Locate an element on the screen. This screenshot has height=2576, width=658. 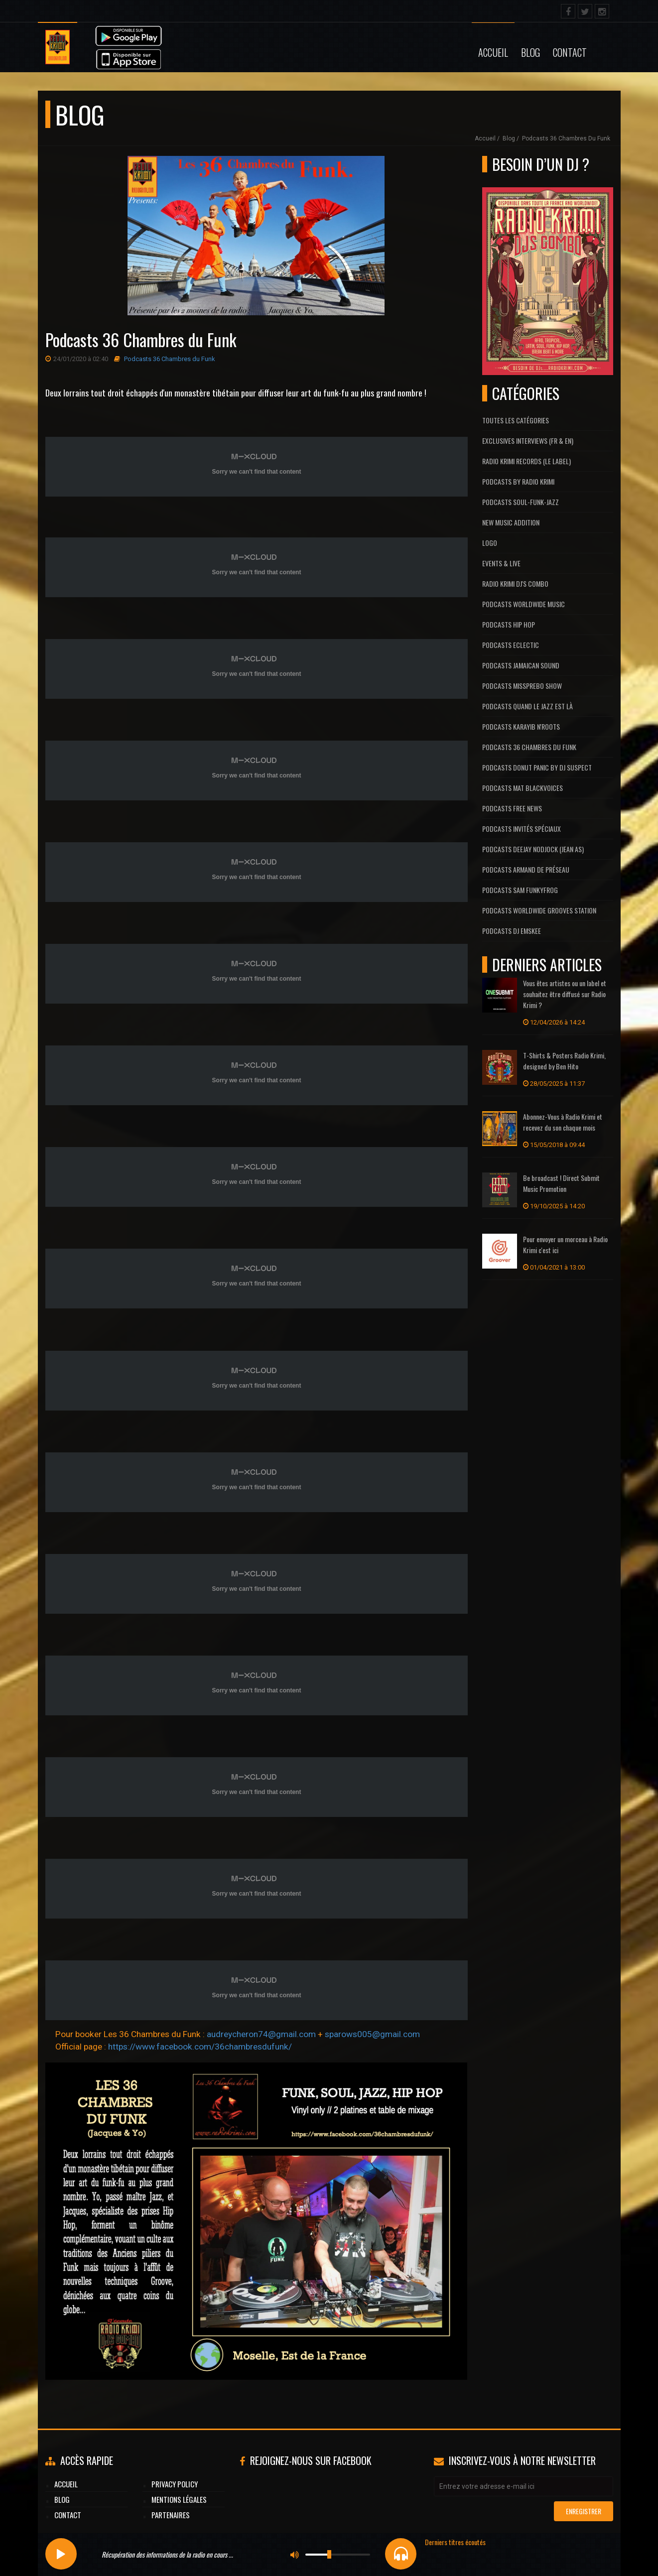
Podcasts Sam FunkyFrog is located at coordinates (520, 890).